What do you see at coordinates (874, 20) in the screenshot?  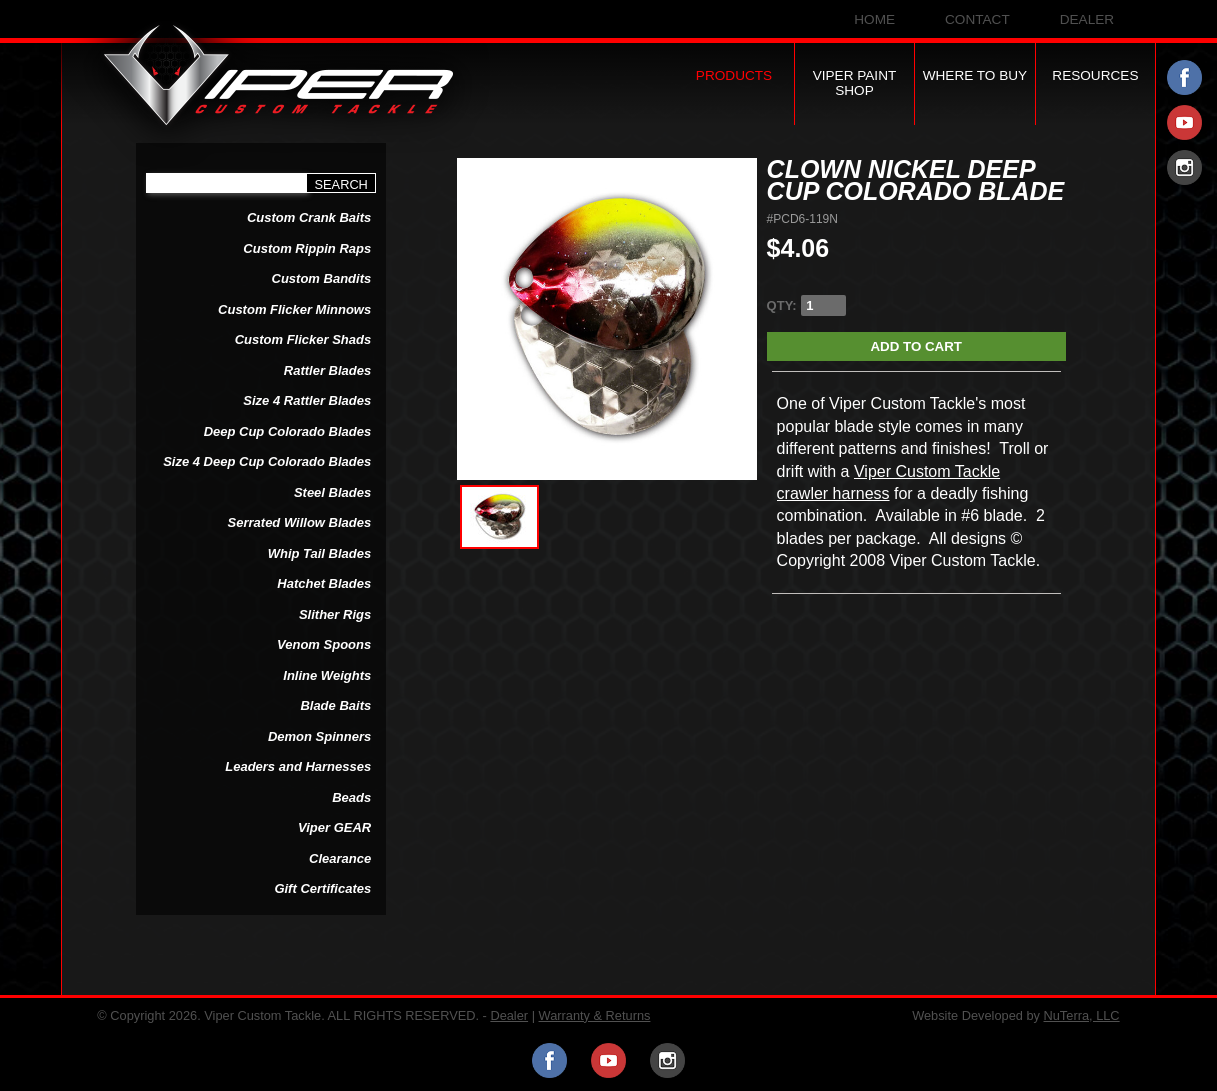 I see `Home` at bounding box center [874, 20].